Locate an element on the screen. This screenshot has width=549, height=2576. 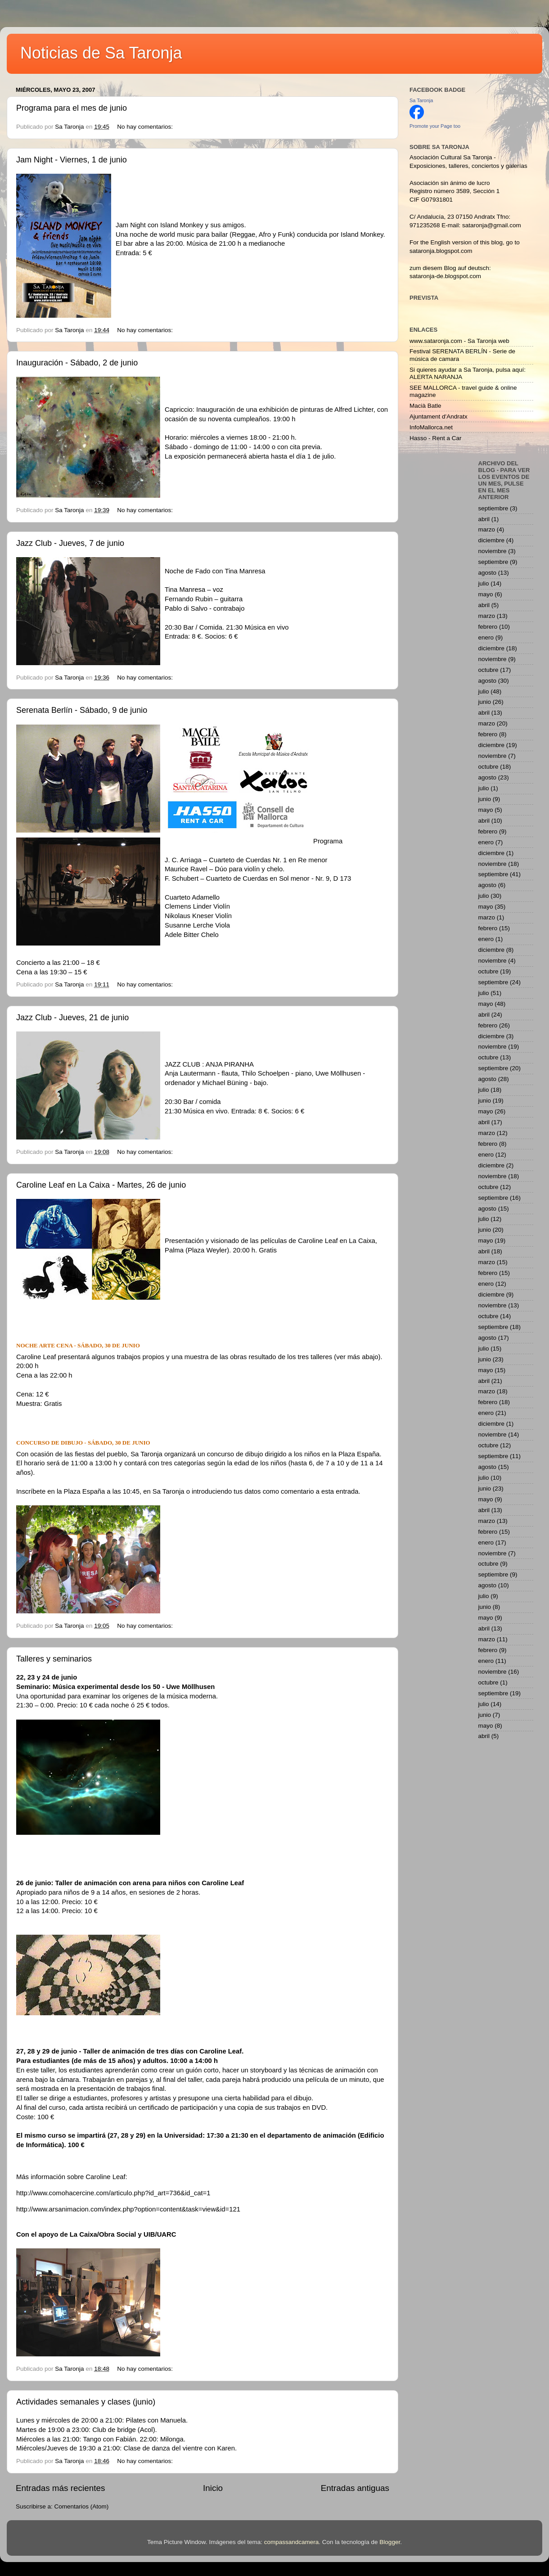
Macià Batle is located at coordinates (425, 405).